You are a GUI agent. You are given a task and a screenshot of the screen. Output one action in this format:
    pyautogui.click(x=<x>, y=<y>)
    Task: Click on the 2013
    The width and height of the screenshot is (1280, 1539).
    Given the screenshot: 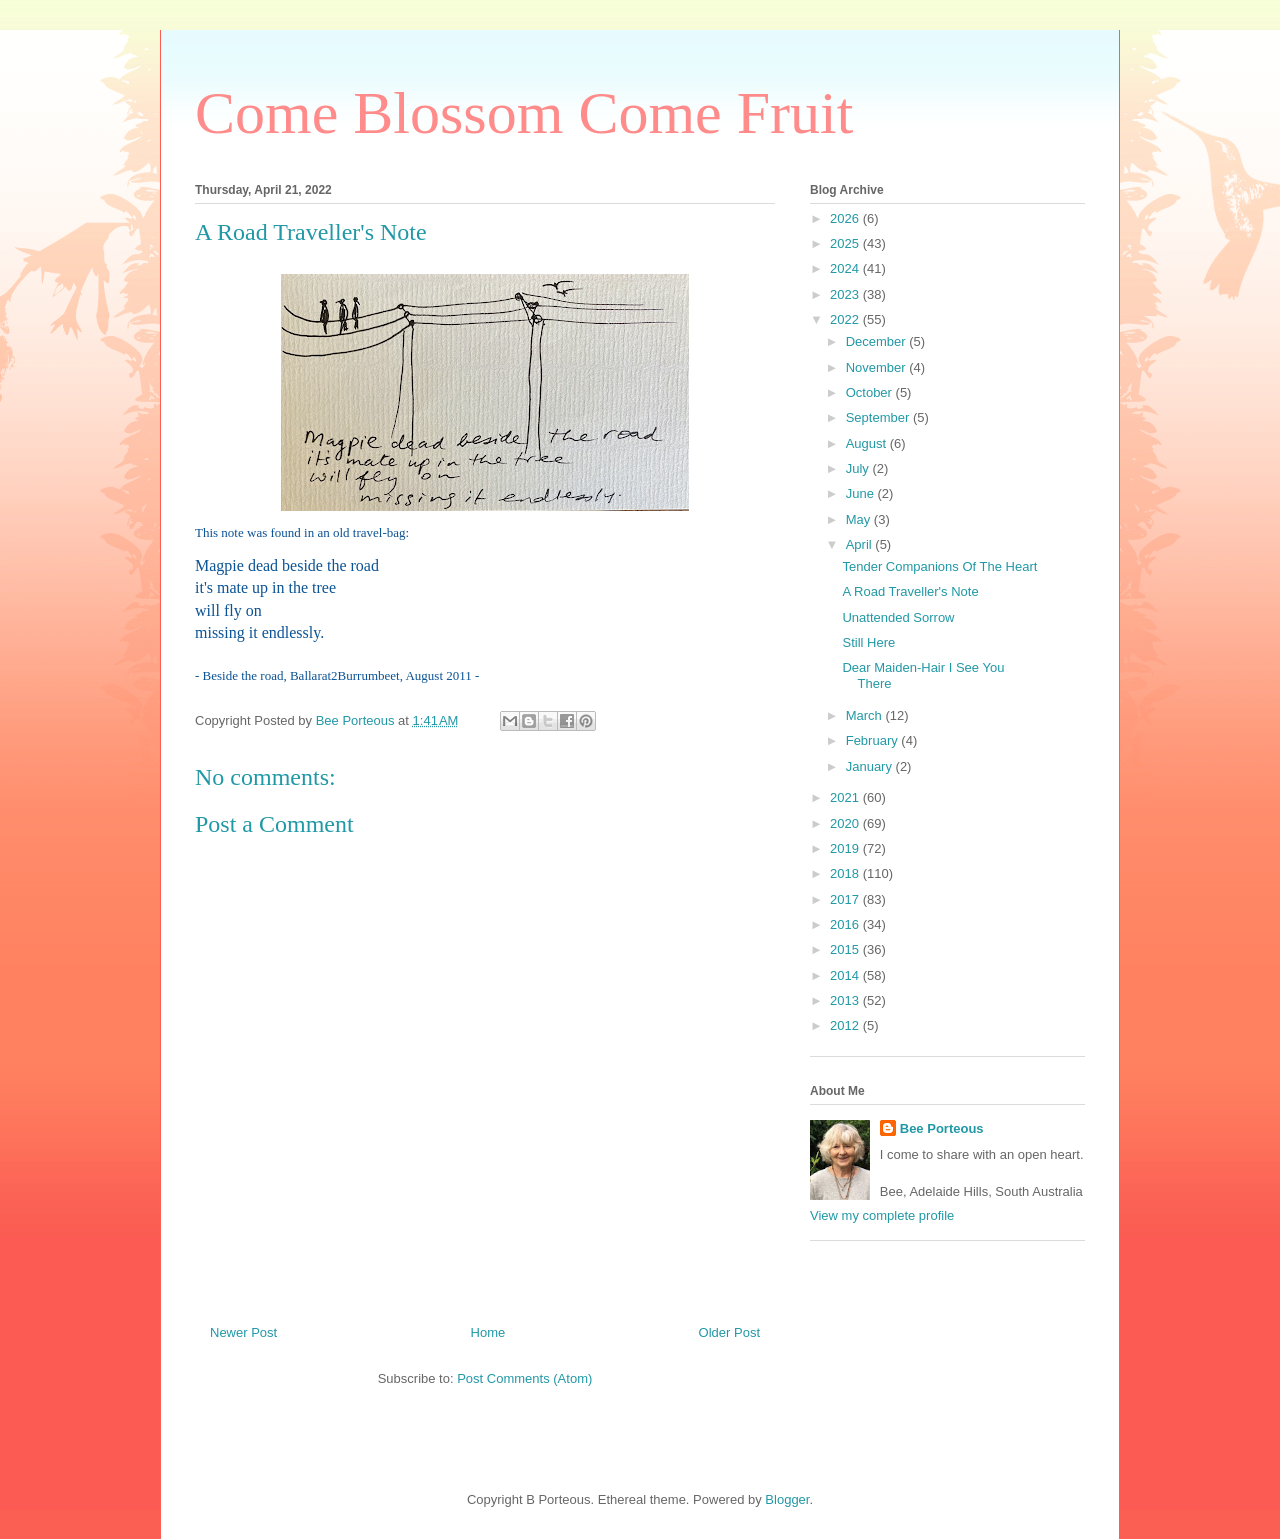 What is the action you would take?
    pyautogui.click(x=846, y=1000)
    